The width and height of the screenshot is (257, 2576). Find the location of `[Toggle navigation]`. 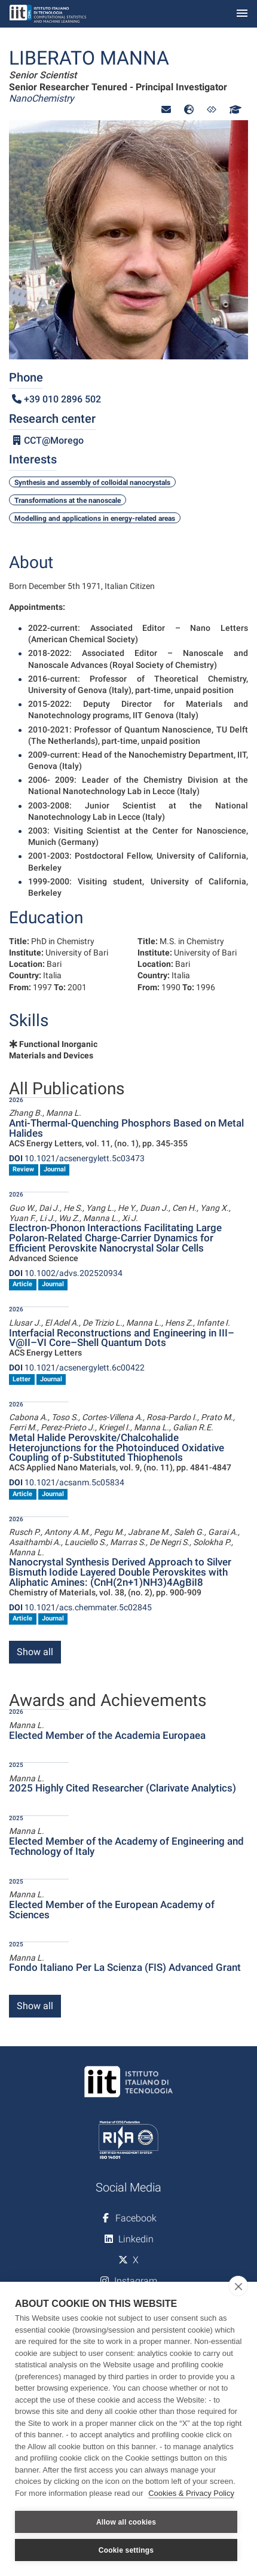

[Toggle navigation] is located at coordinates (242, 14).